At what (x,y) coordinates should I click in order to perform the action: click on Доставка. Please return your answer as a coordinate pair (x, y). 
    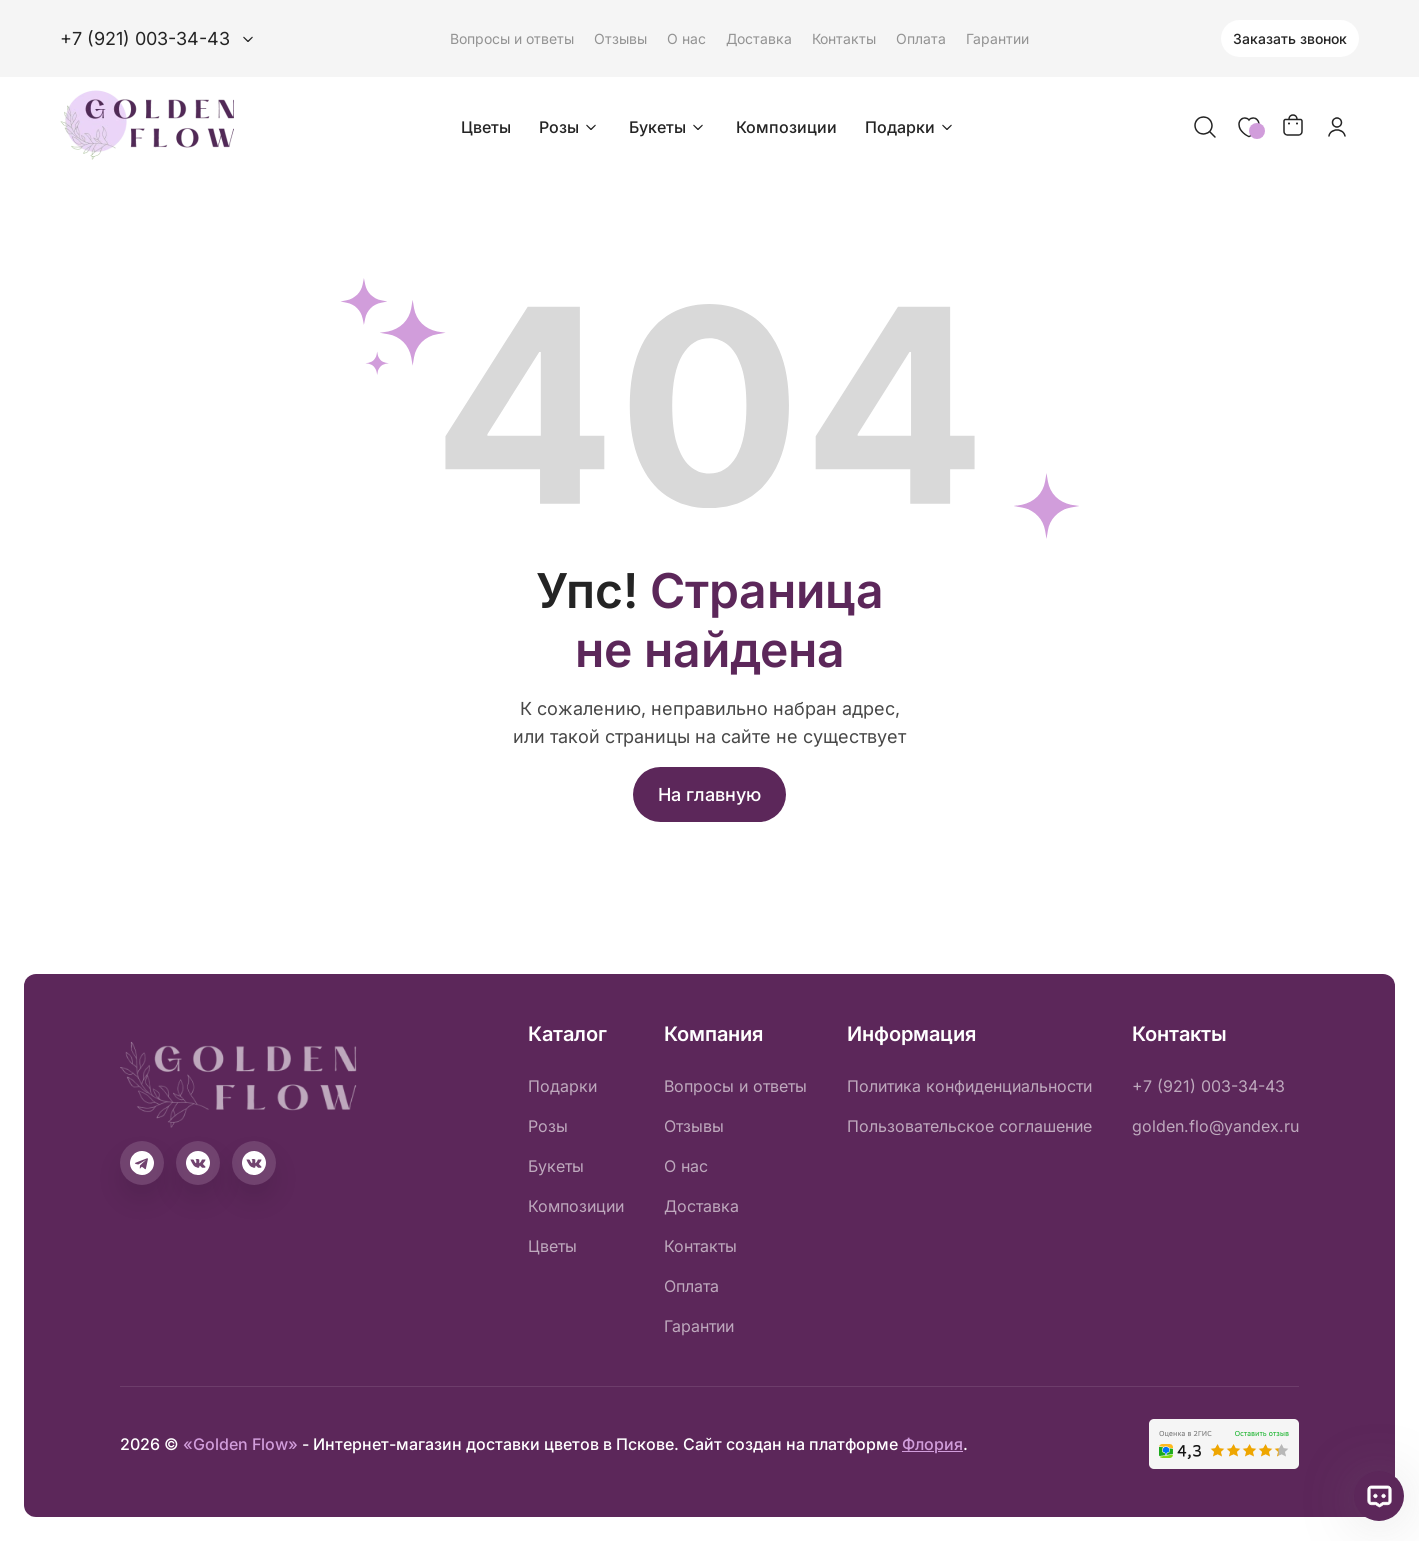
    Looking at the image, I should click on (759, 38).